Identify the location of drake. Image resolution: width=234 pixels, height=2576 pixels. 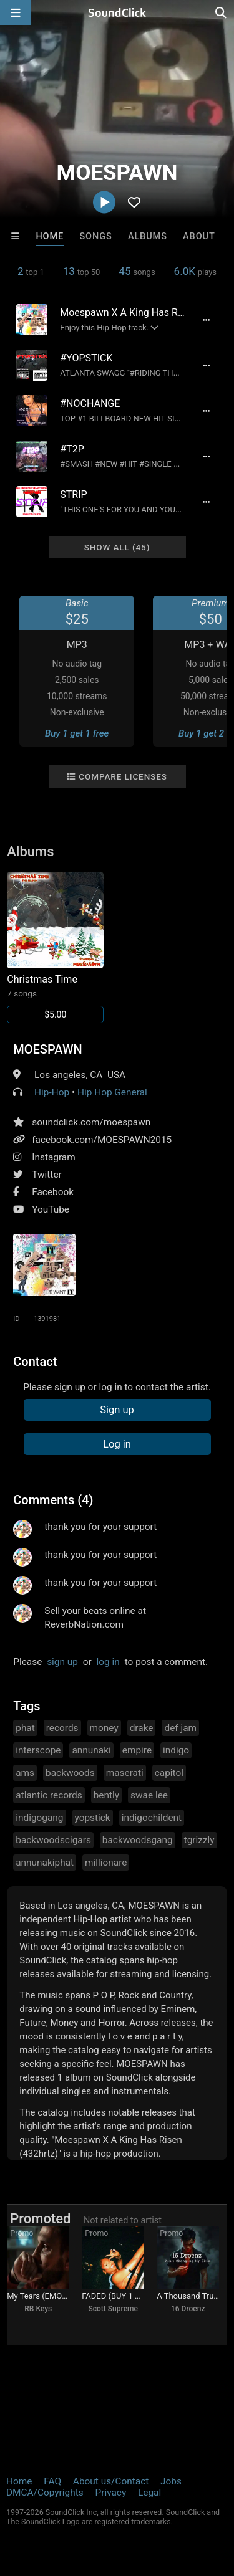
(142, 1728).